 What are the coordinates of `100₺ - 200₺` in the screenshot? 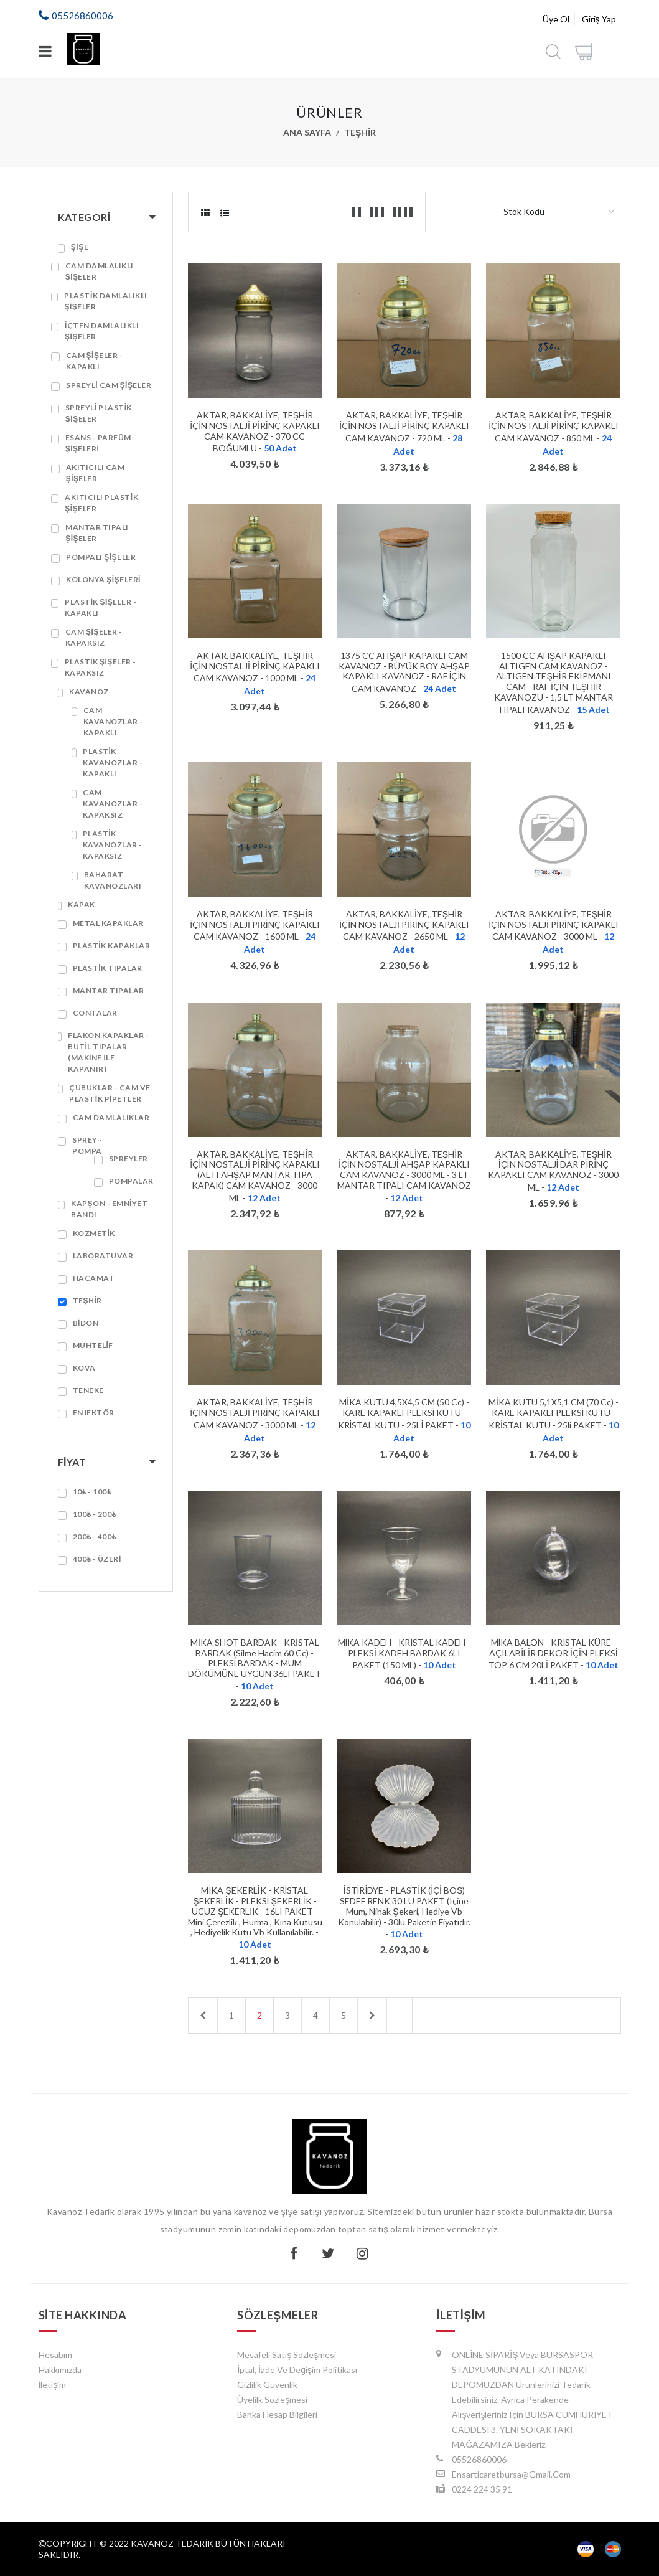 It's located at (94, 1514).